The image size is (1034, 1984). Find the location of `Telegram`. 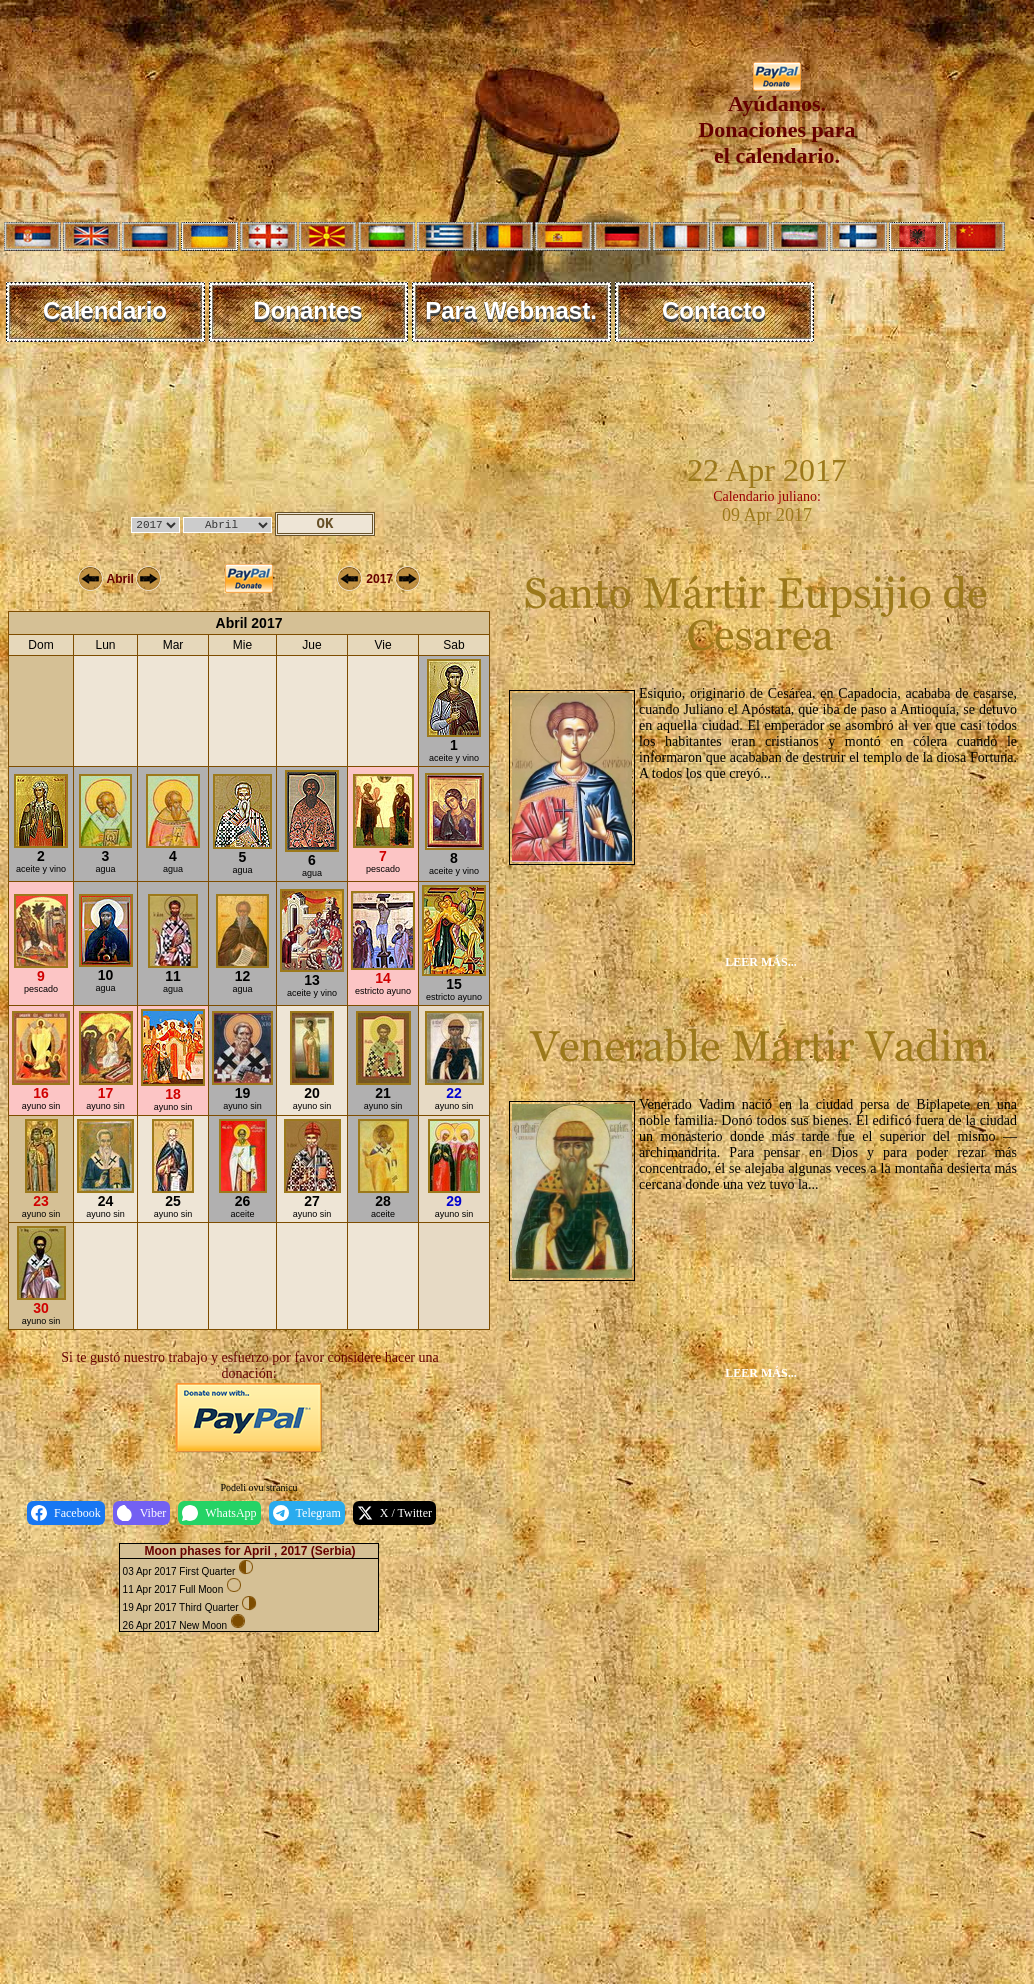

Telegram is located at coordinates (307, 1513).